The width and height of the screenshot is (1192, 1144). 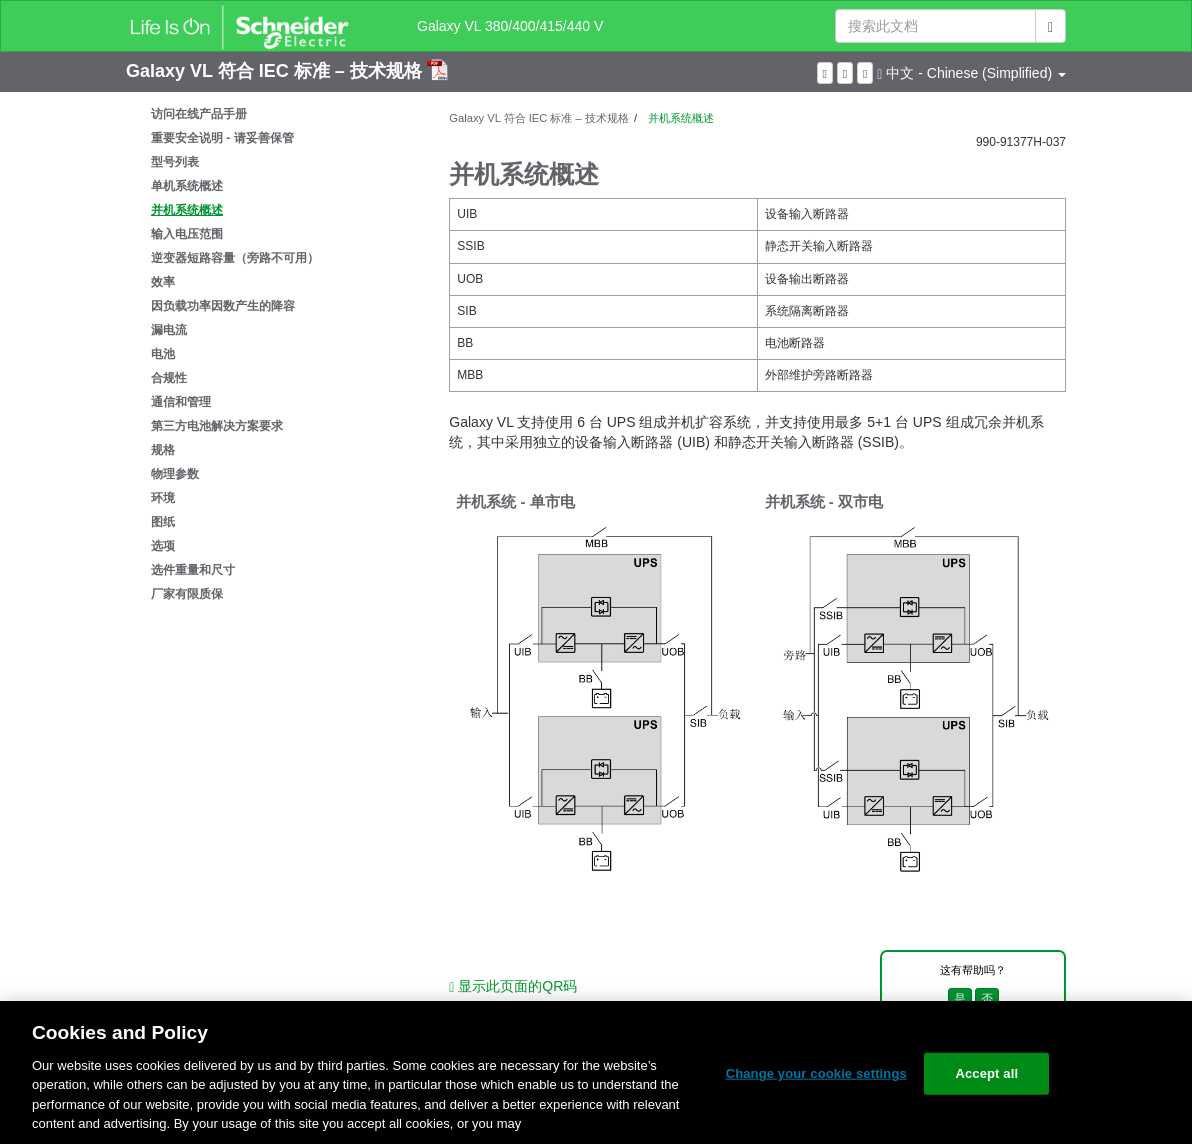 I want to click on 通信和管理, so click(x=181, y=402).